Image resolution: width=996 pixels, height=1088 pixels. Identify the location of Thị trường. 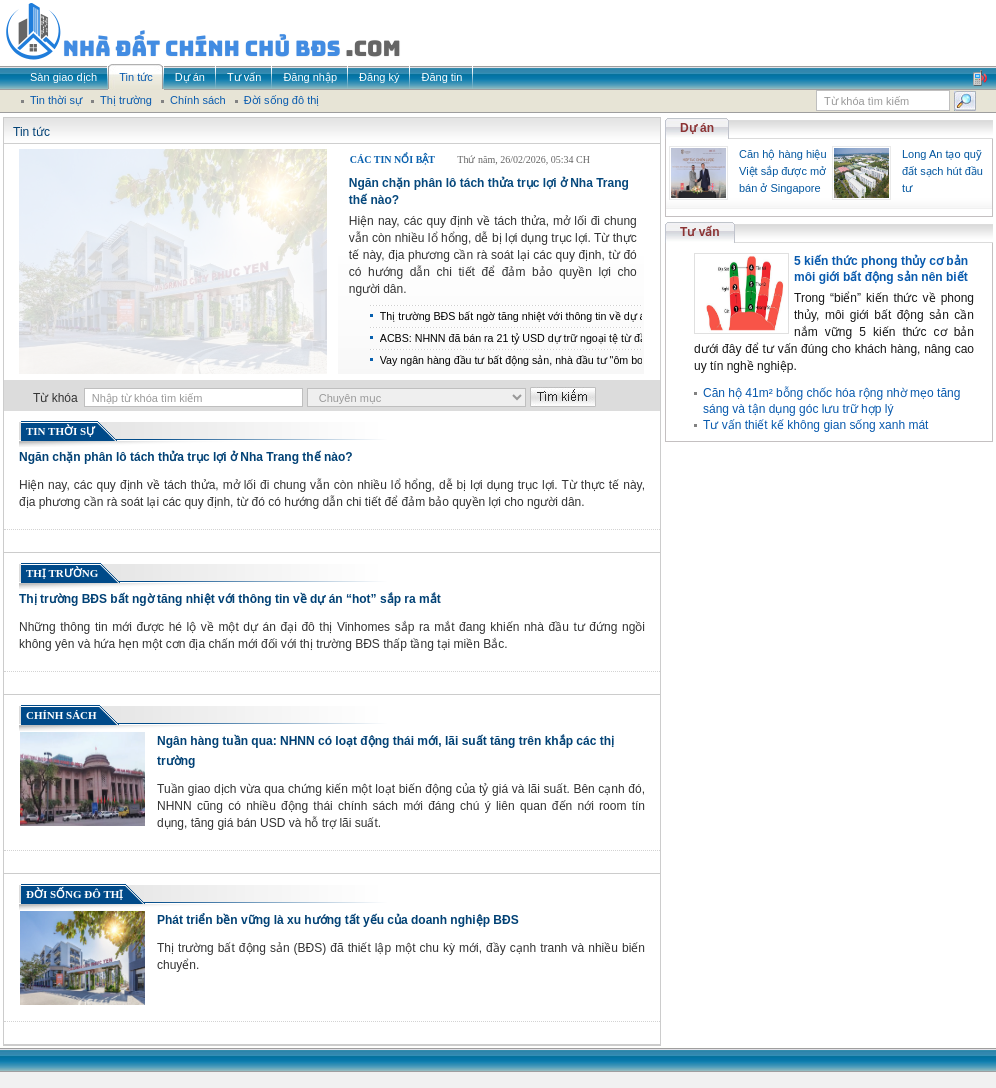
(62, 573).